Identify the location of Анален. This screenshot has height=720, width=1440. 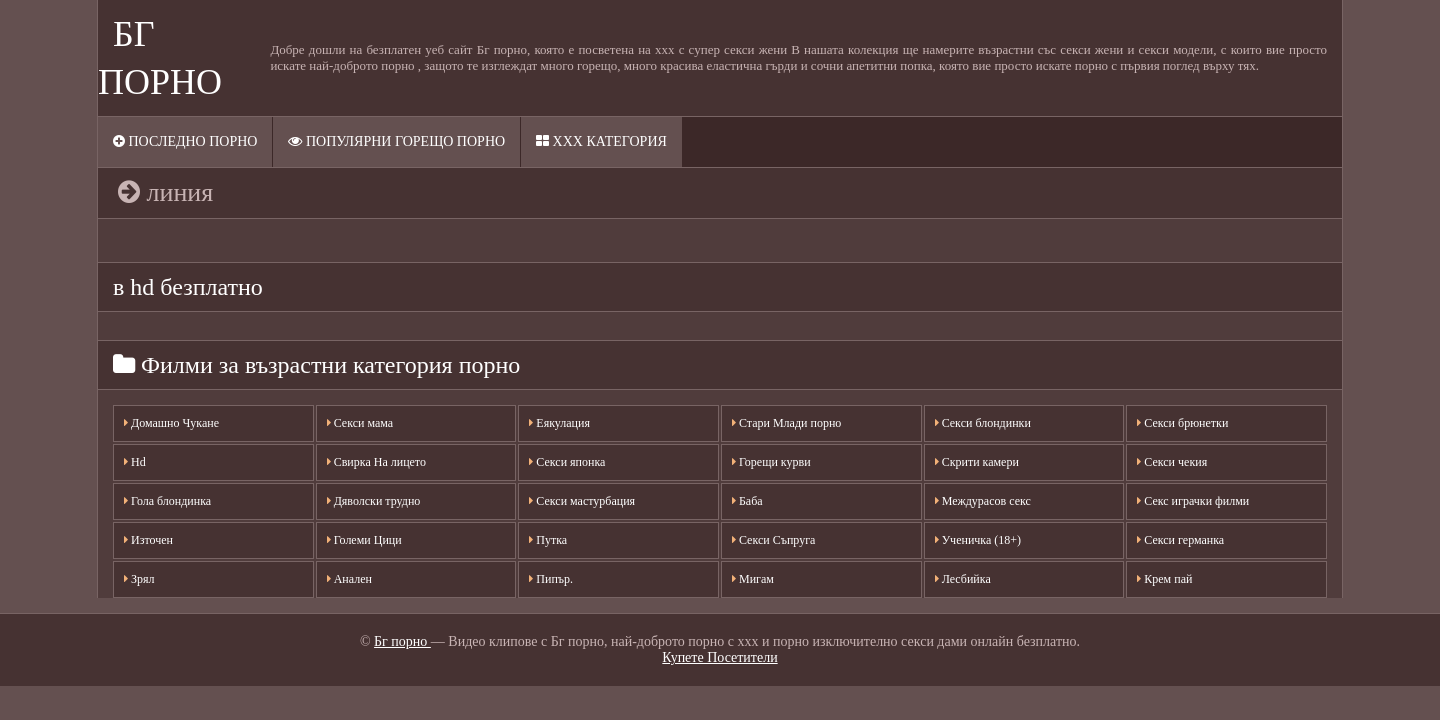
(349, 579).